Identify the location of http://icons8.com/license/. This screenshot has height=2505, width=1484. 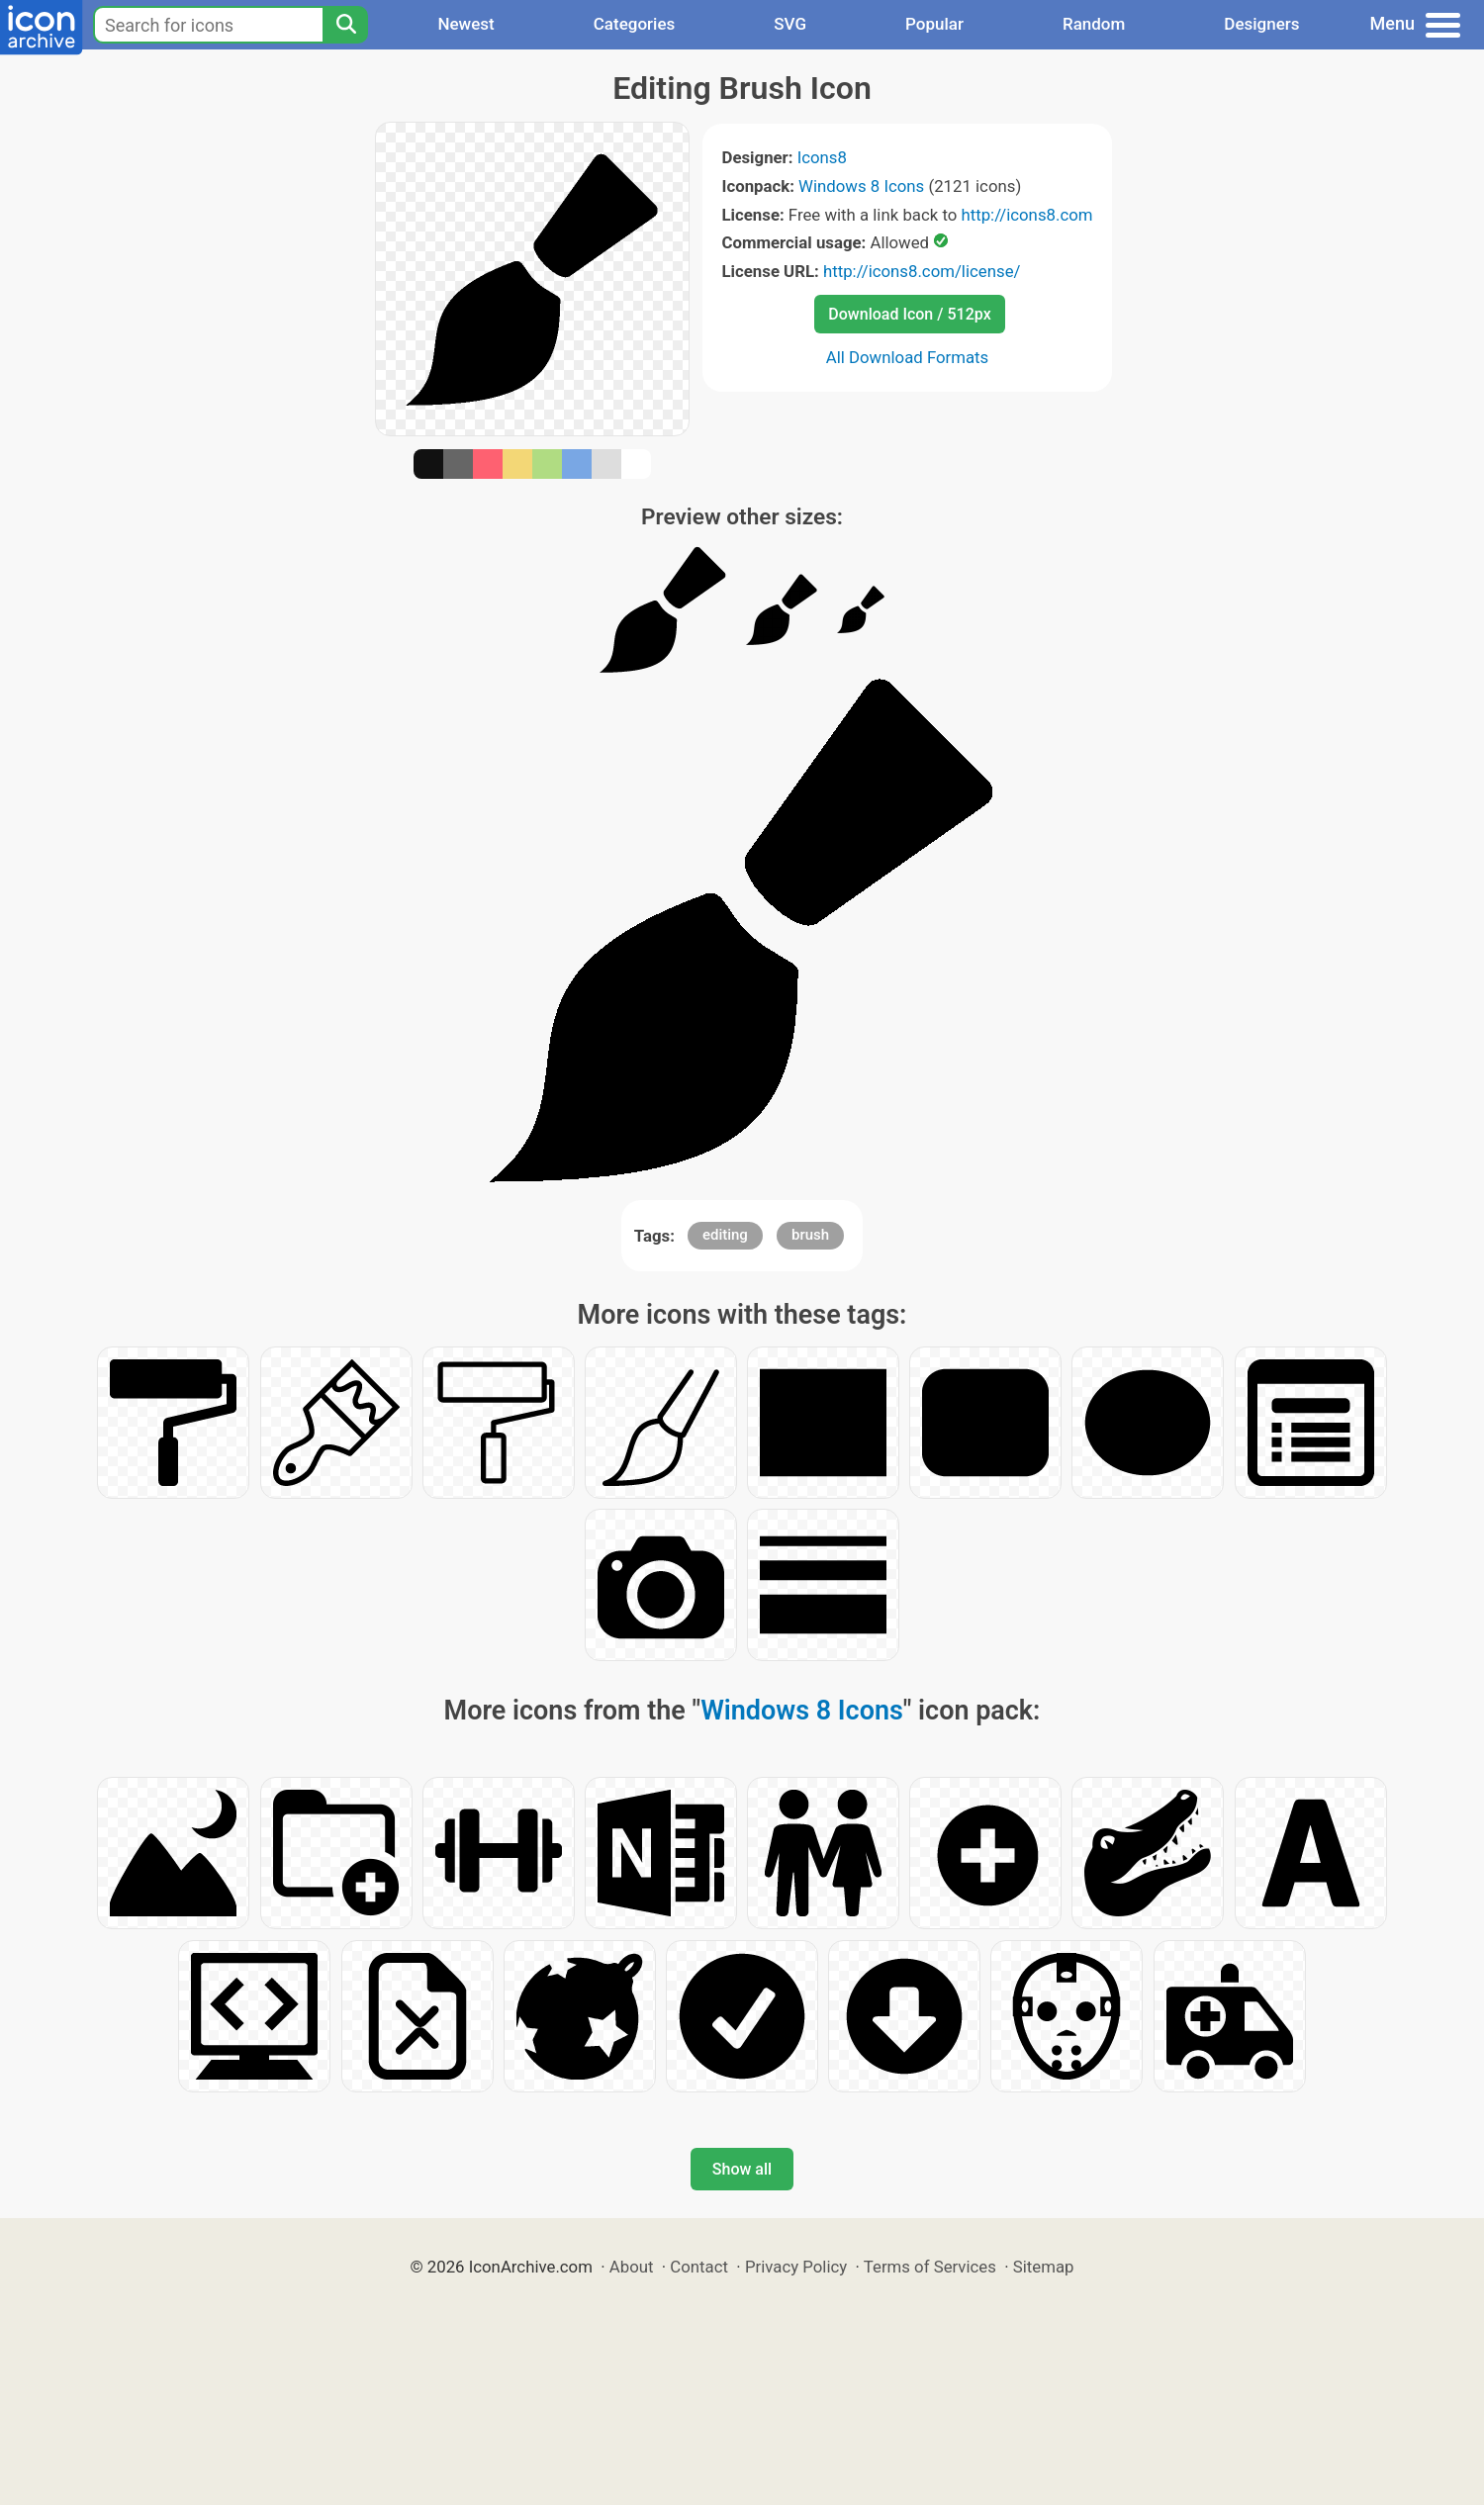
(922, 271).